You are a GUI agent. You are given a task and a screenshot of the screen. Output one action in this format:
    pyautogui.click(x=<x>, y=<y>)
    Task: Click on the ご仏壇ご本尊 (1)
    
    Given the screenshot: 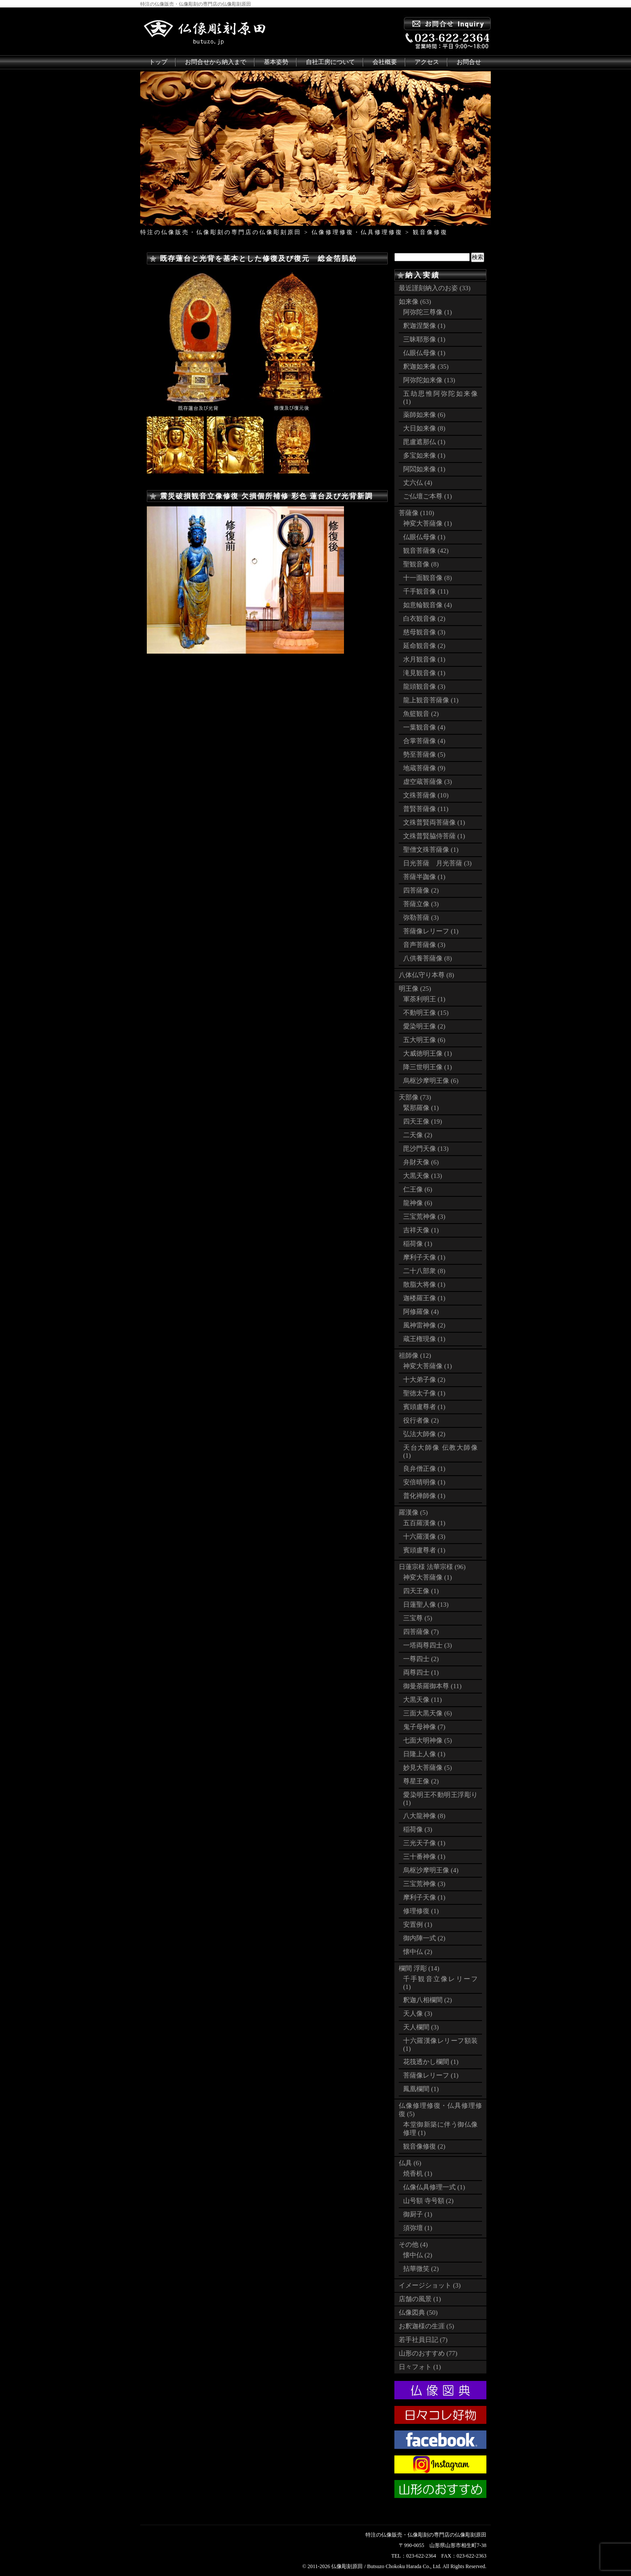 What is the action you would take?
    pyautogui.click(x=427, y=496)
    